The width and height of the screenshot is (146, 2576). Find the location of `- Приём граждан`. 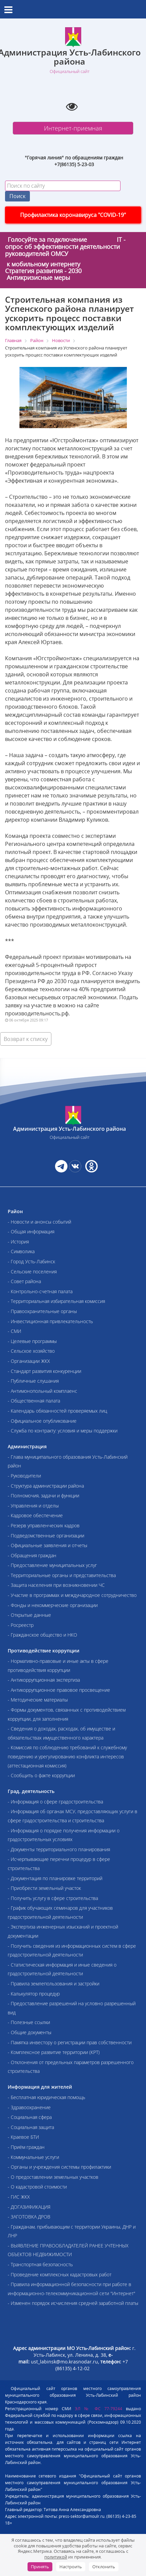

- Приём граждан is located at coordinates (26, 2147).